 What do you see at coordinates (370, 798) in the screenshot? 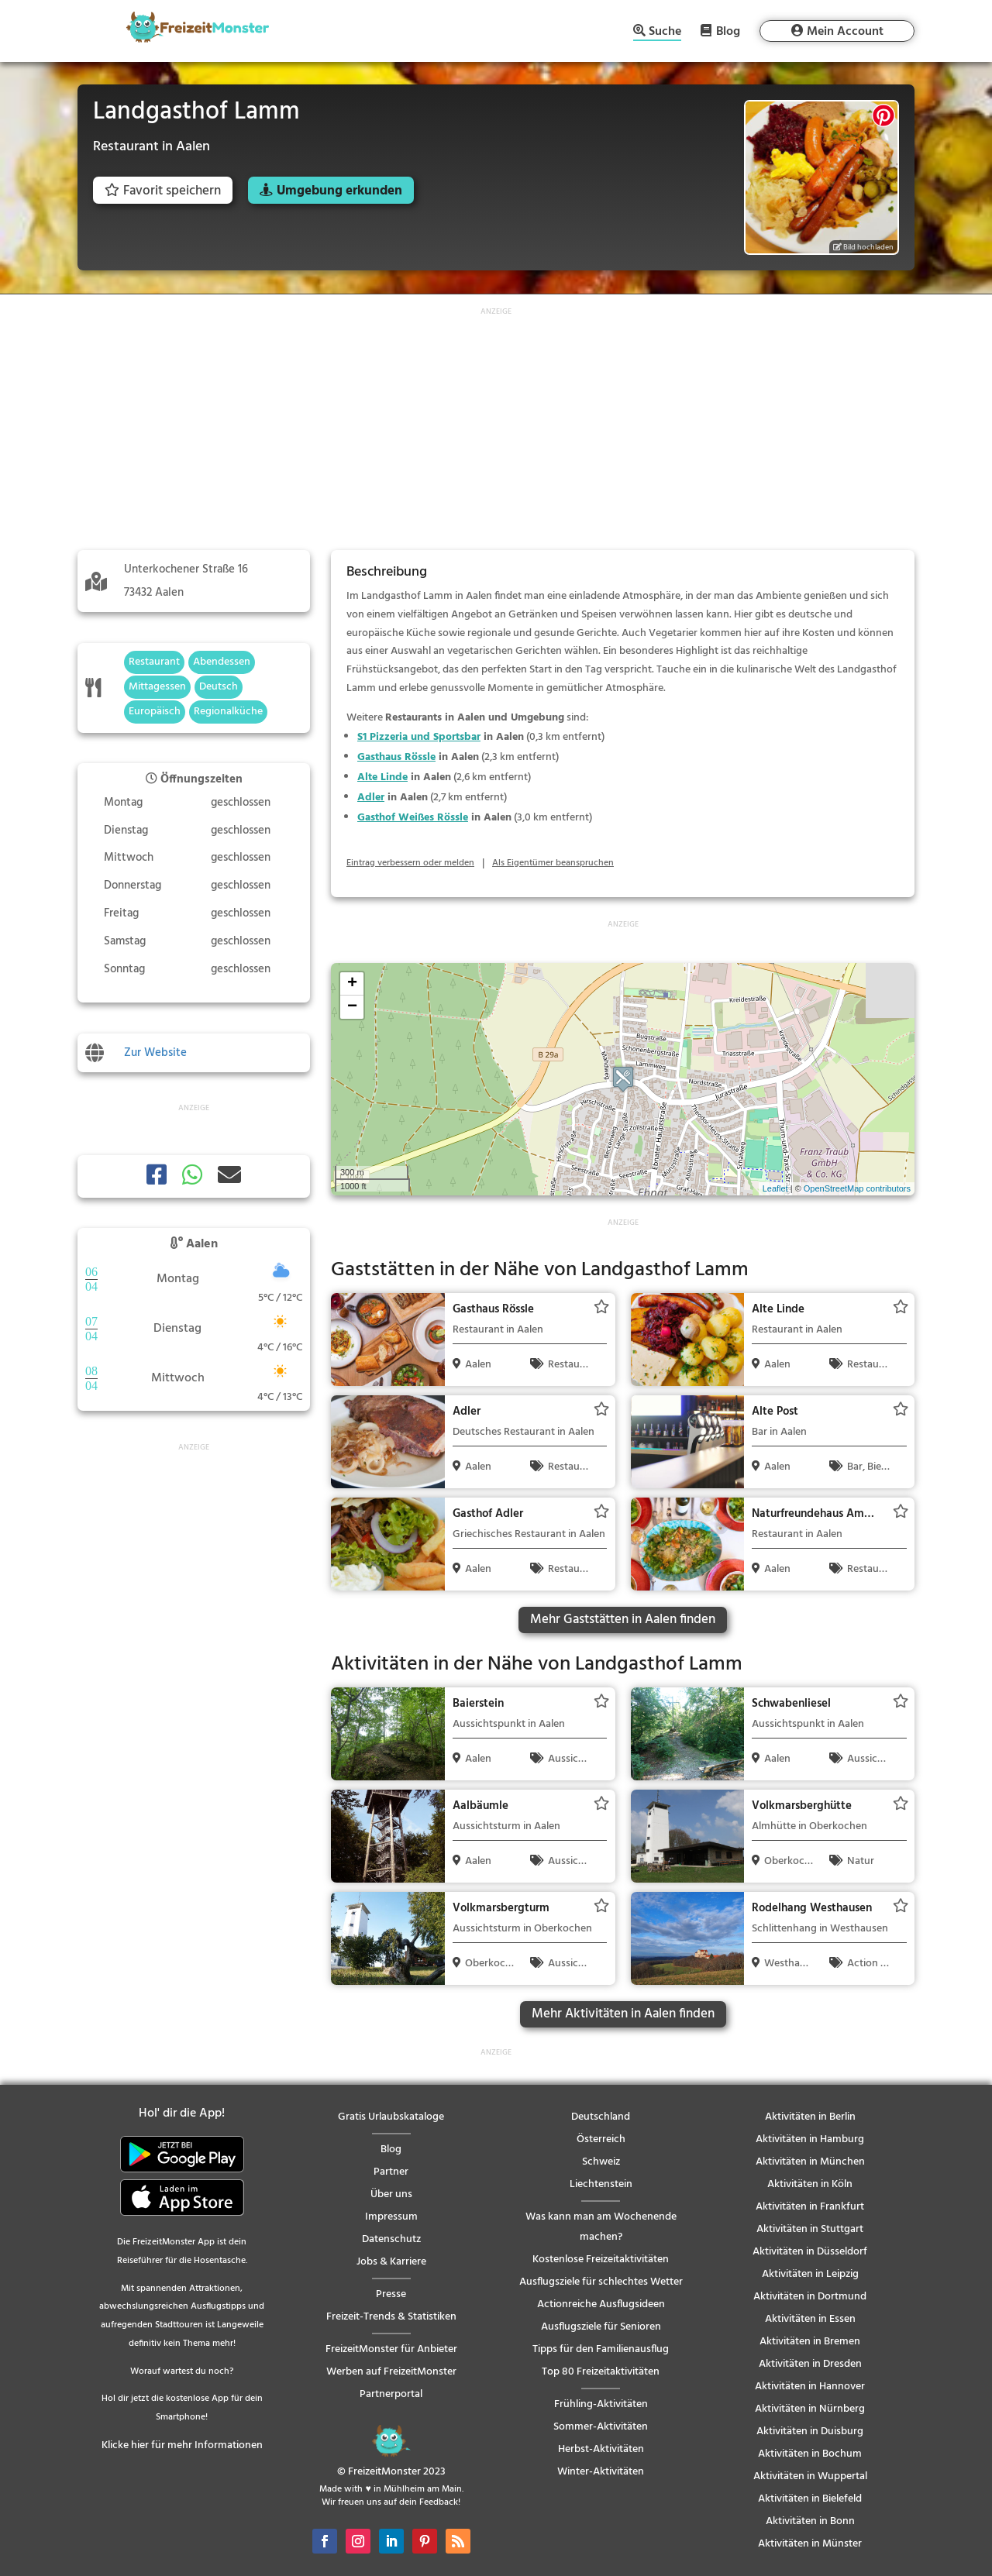
I see `Adler` at bounding box center [370, 798].